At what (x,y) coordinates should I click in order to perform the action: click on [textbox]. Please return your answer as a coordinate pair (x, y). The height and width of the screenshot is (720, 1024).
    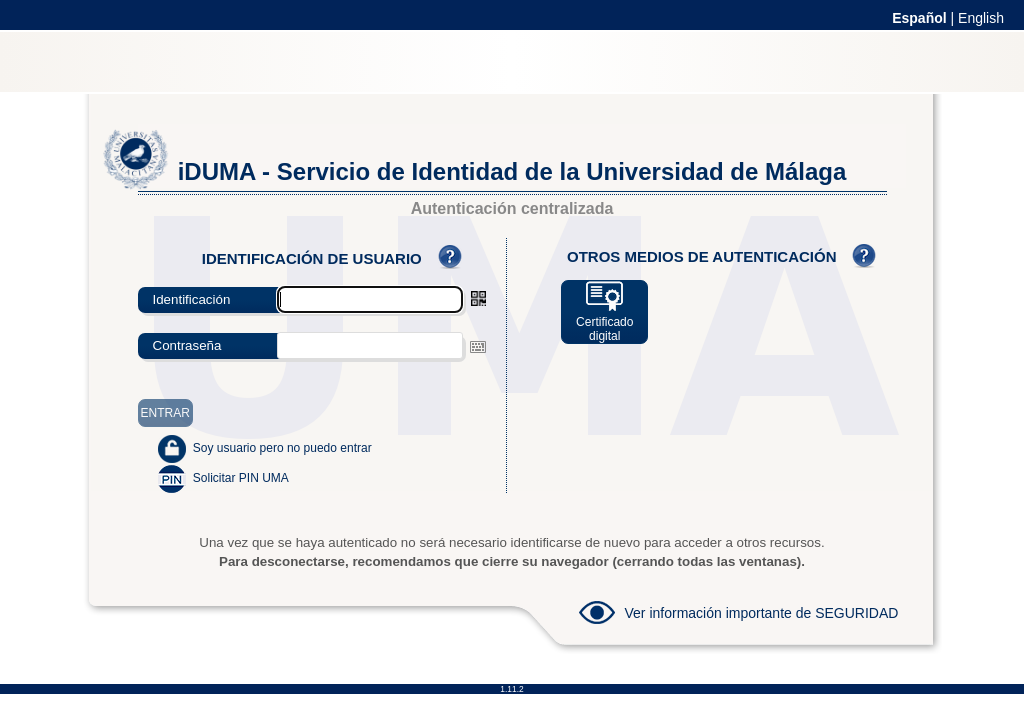
    Looking at the image, I should click on (370, 345).